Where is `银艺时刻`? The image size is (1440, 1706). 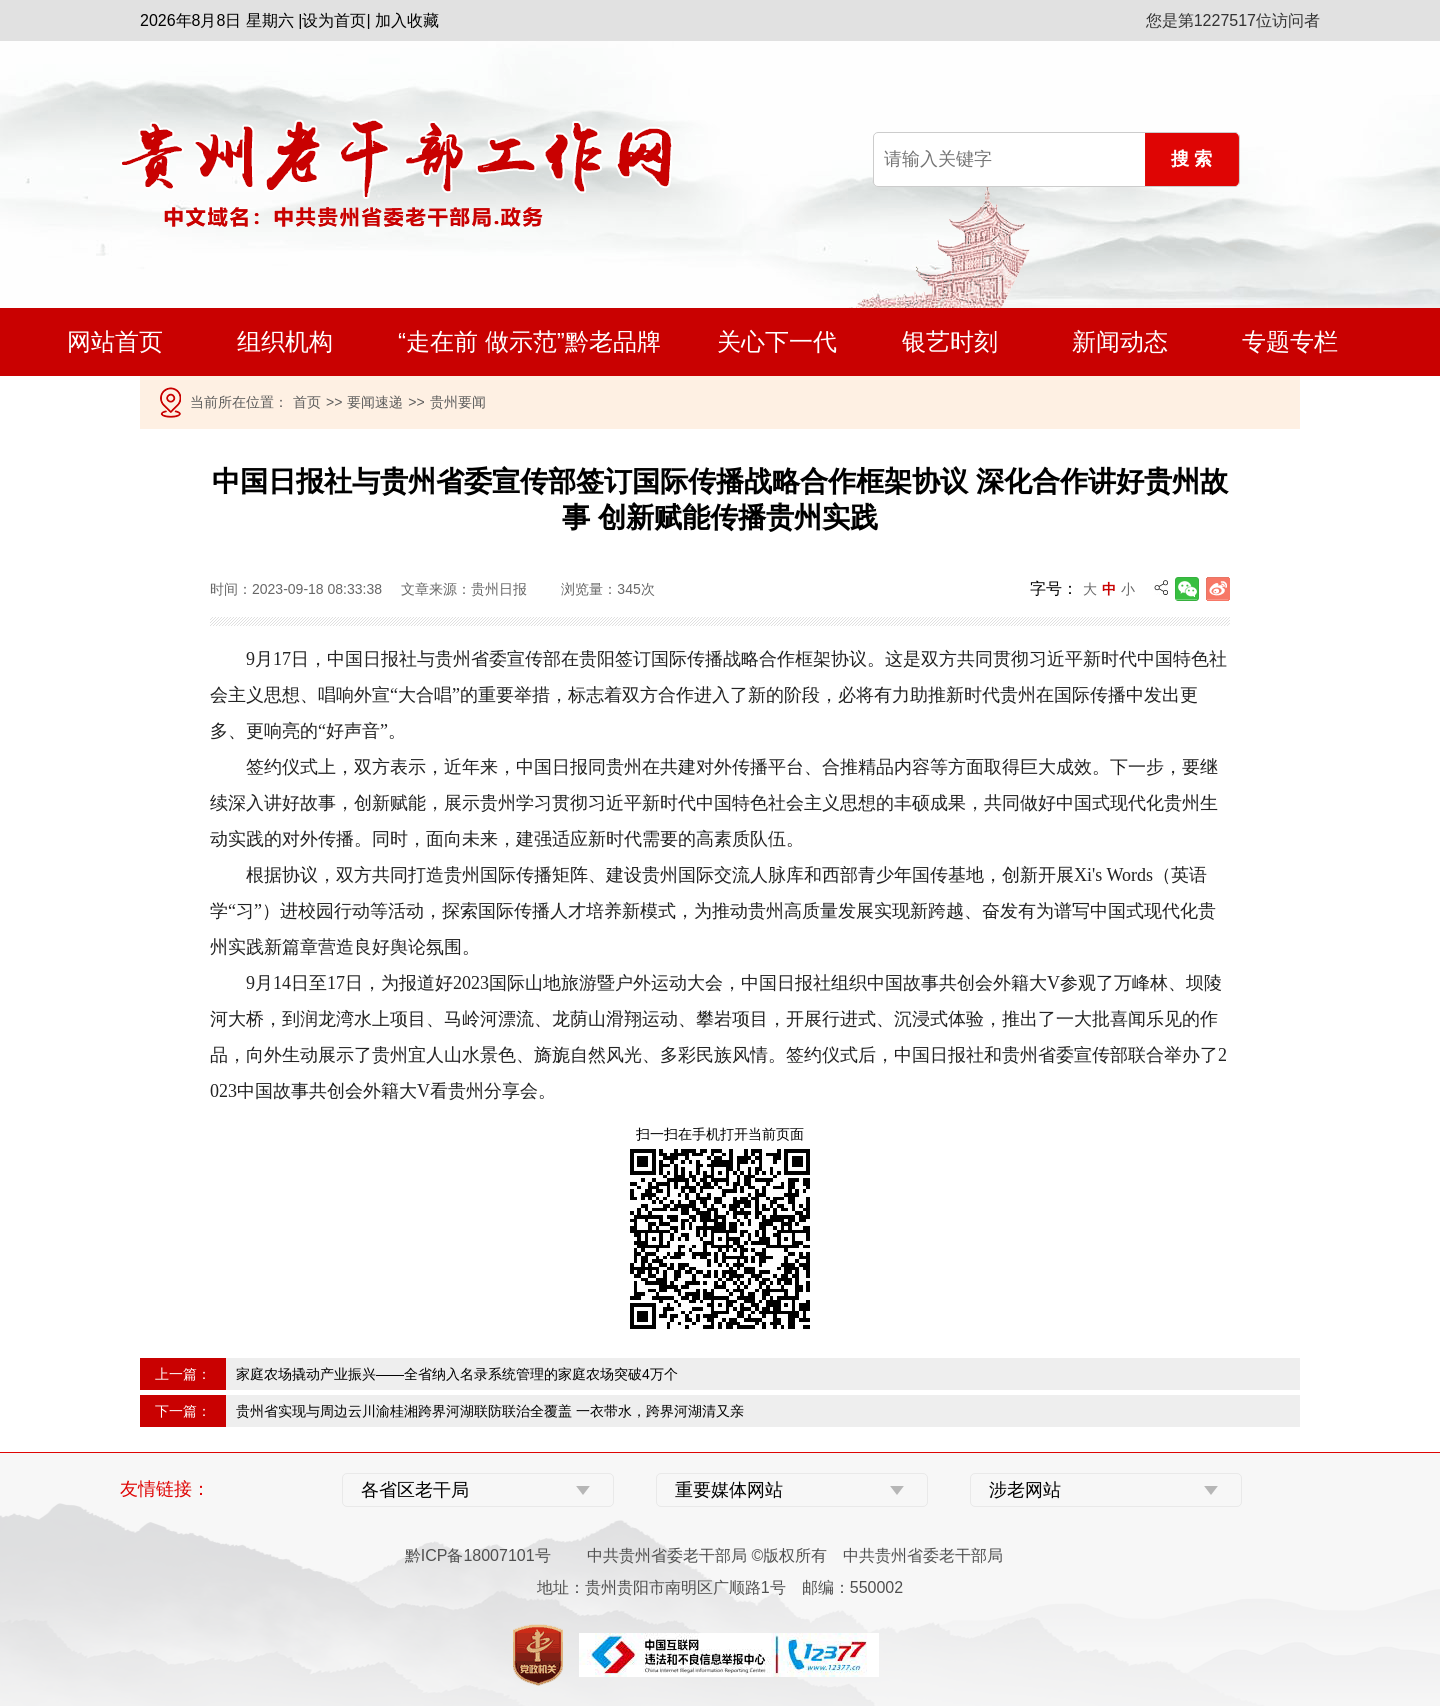 银艺时刻 is located at coordinates (950, 341).